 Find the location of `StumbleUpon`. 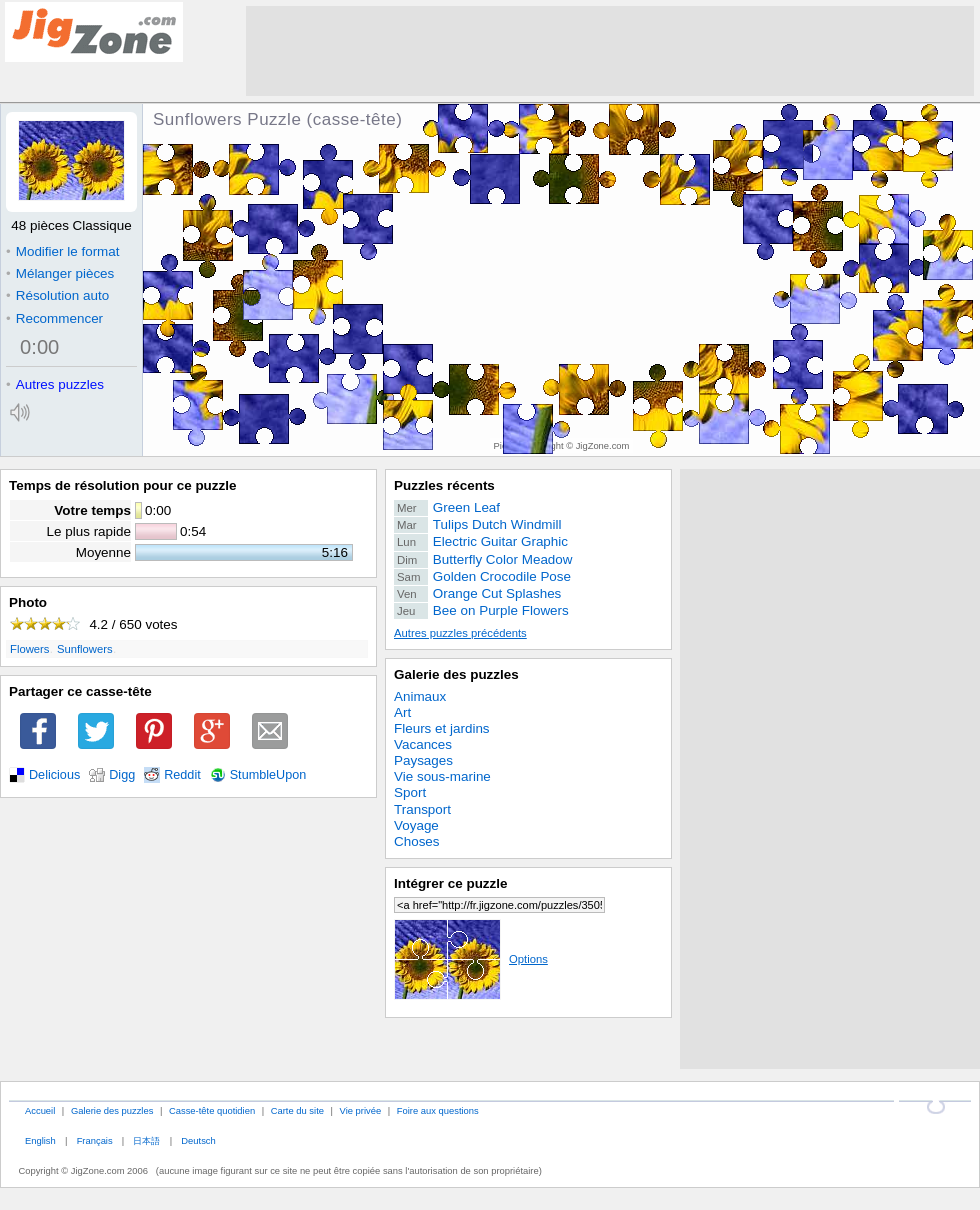

StumbleUpon is located at coordinates (268, 775).